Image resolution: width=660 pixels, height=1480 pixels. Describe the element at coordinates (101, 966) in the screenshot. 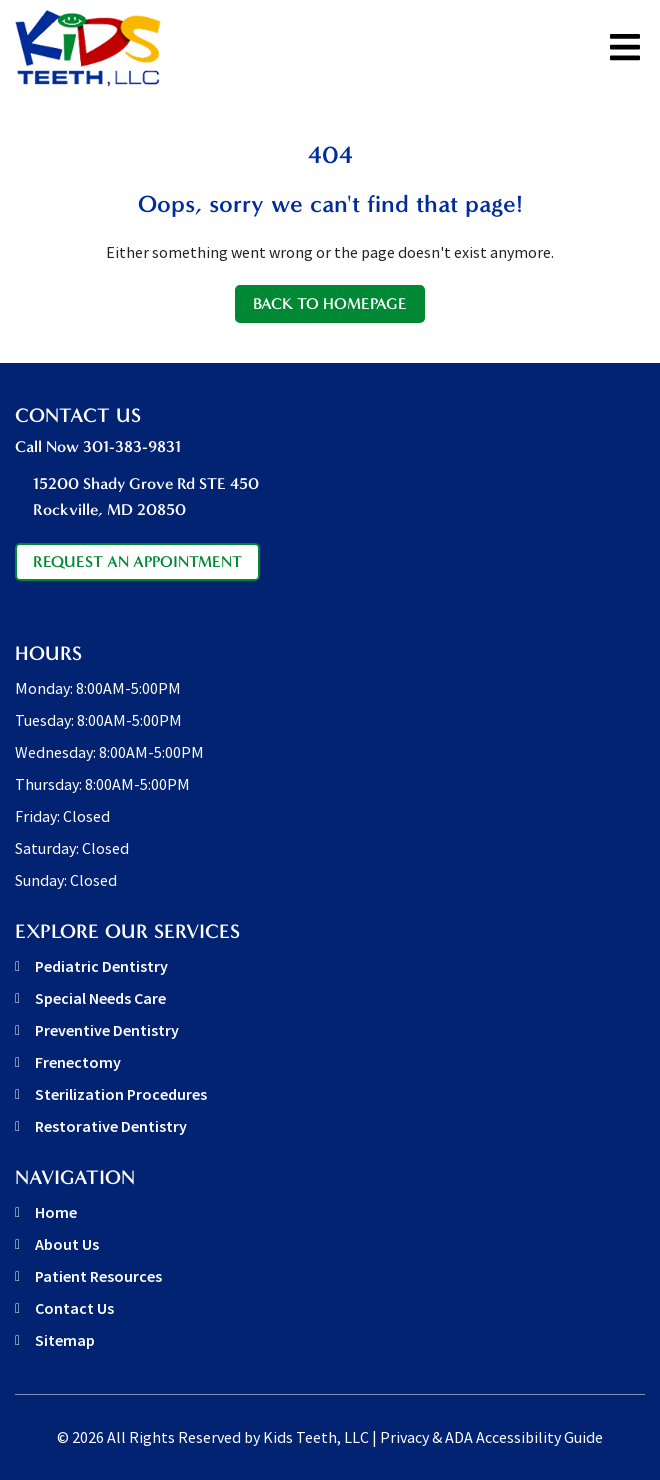

I see `Pediatric Dentistry` at that location.